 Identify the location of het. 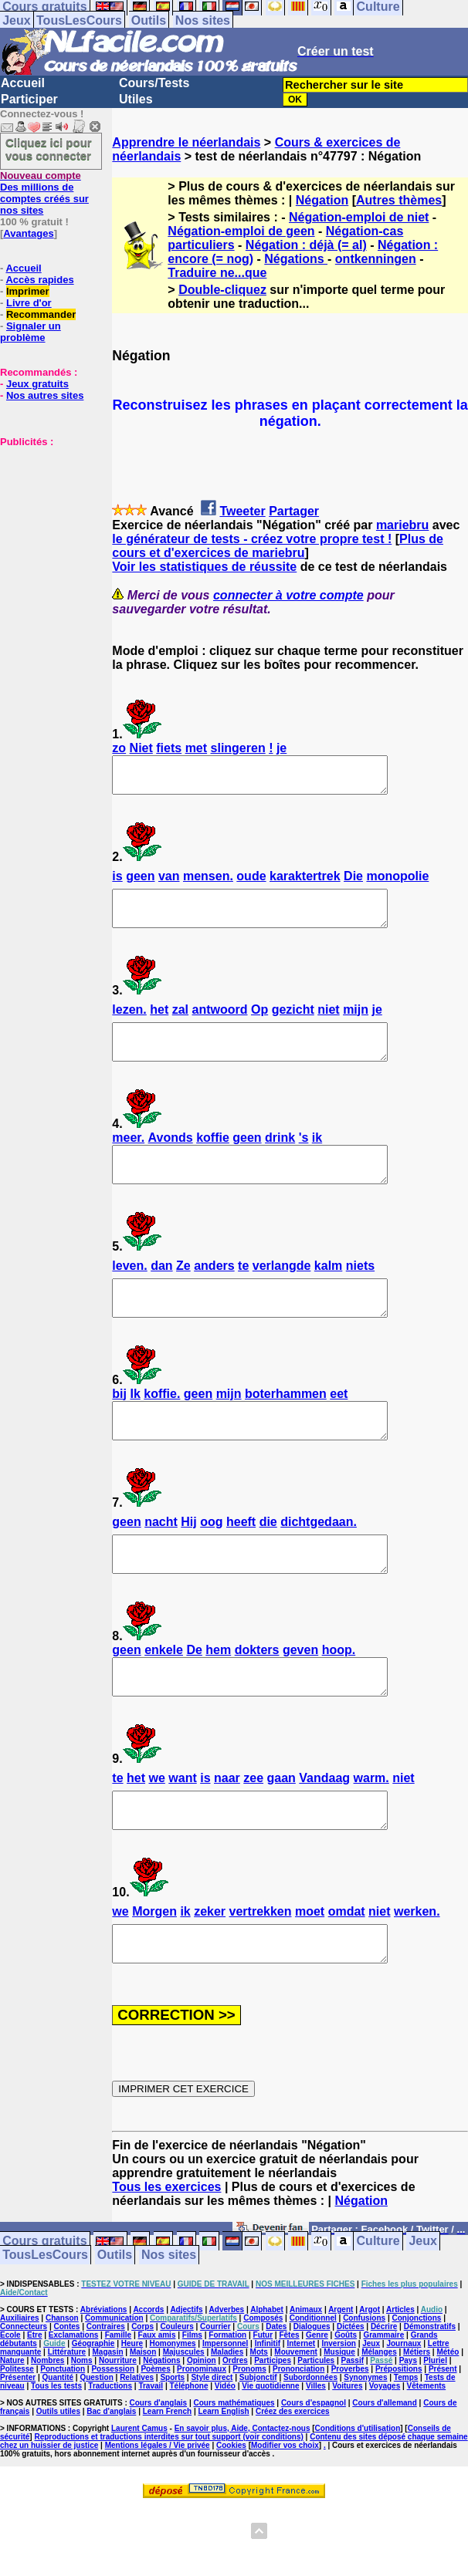
(159, 1023).